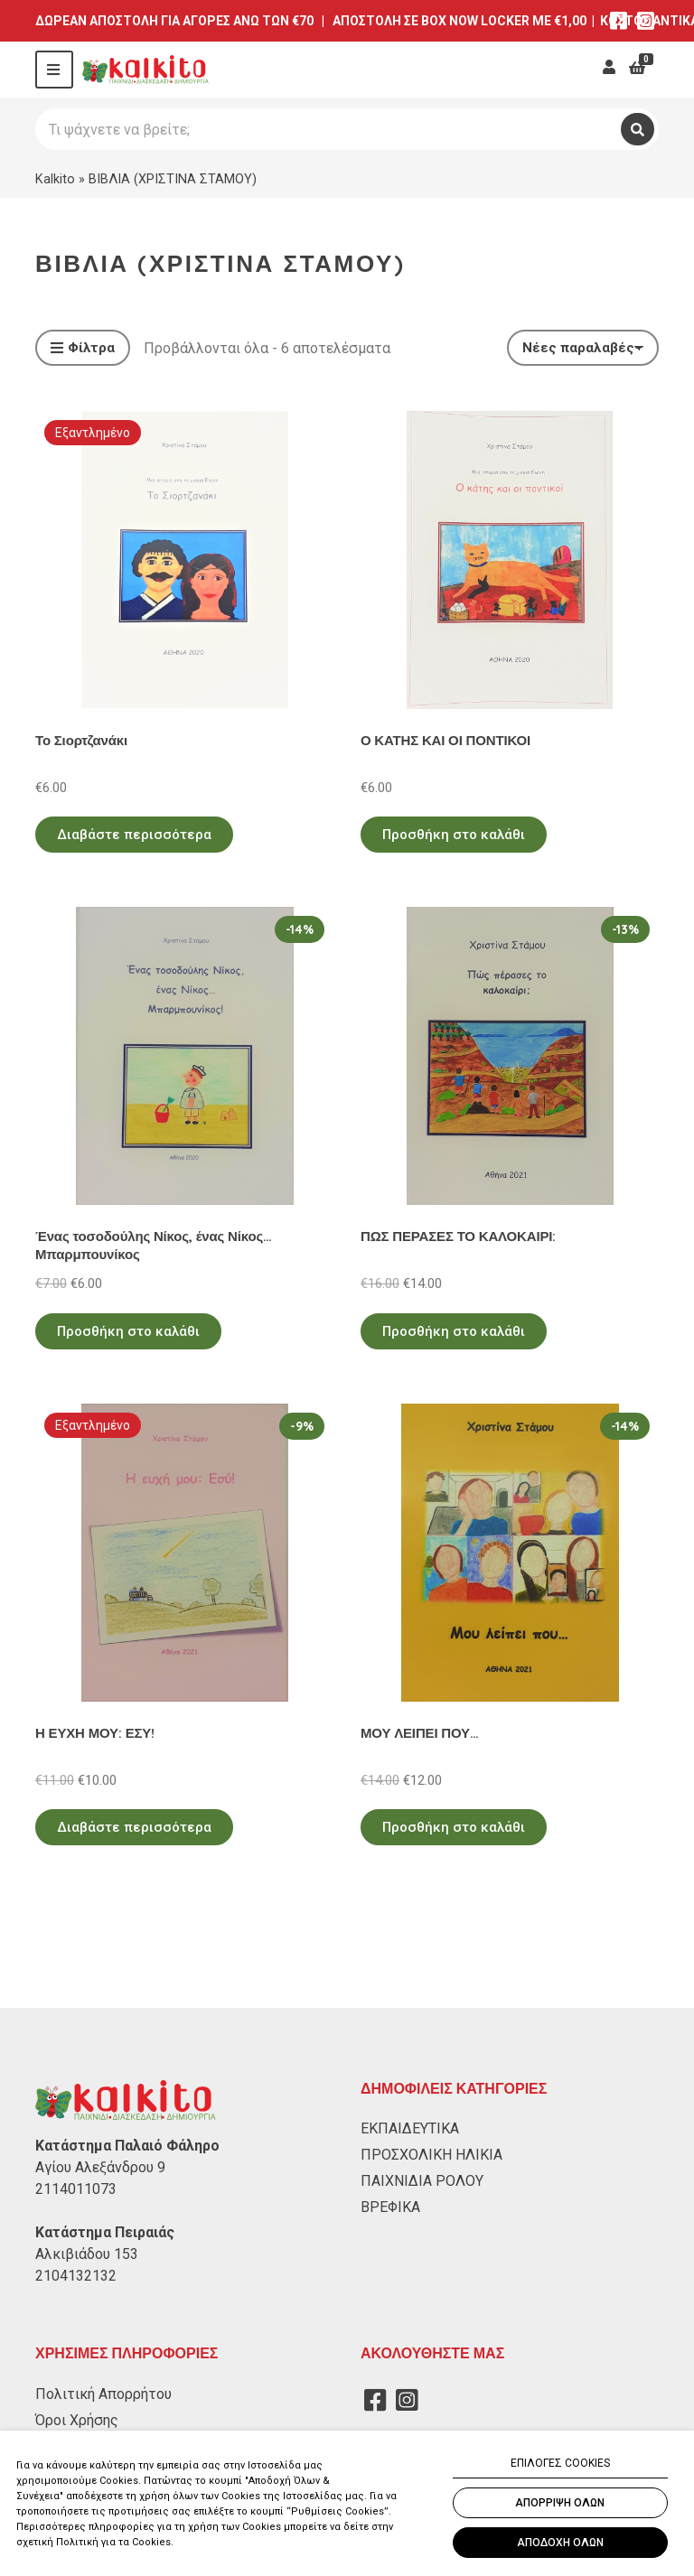 The image size is (694, 2576). I want to click on ΕΠΙΛΟΓΕΣ COOKIES, so click(560, 2463).